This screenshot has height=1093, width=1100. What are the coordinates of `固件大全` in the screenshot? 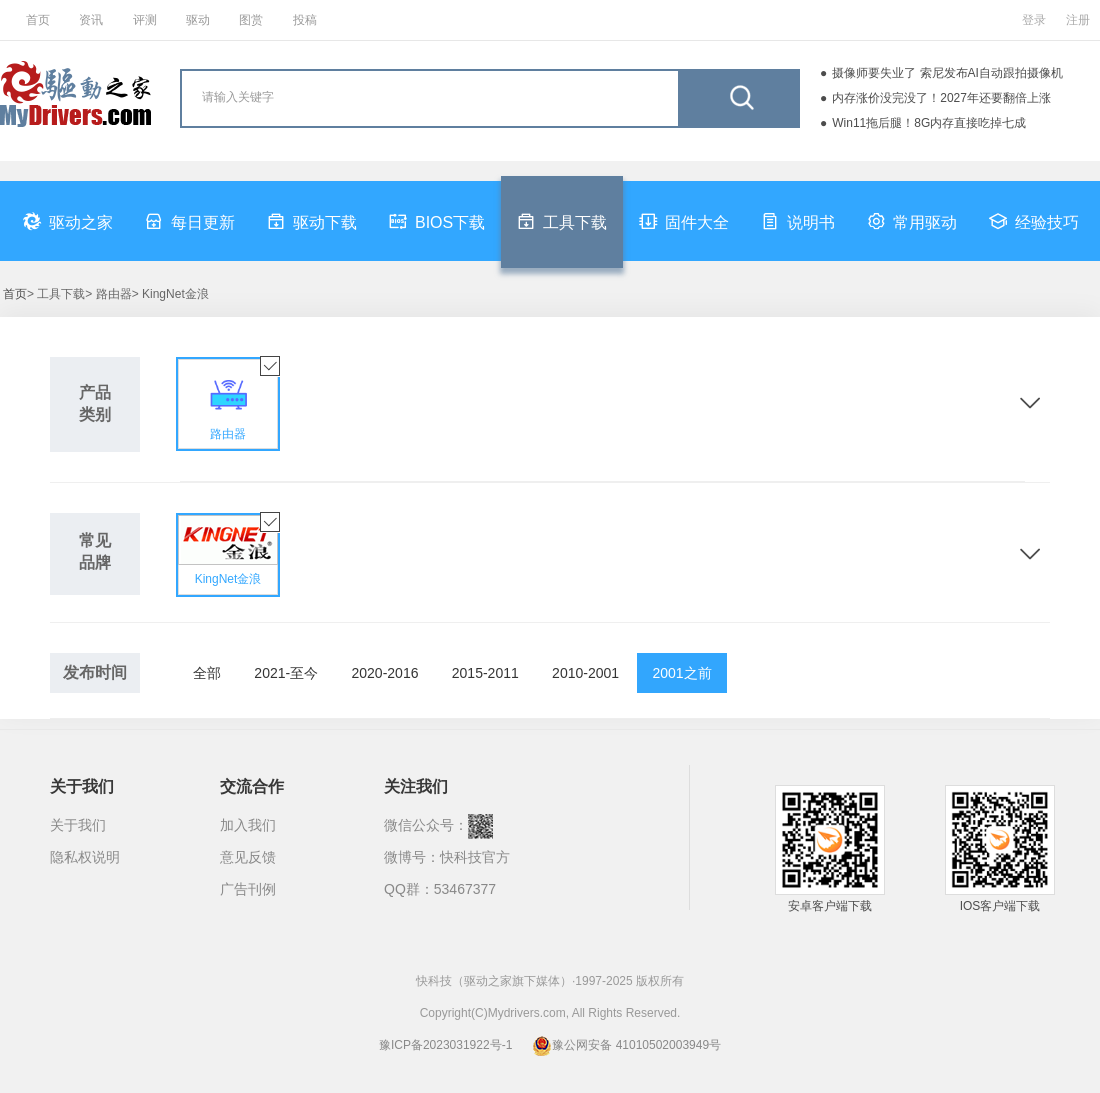 It's located at (684, 221).